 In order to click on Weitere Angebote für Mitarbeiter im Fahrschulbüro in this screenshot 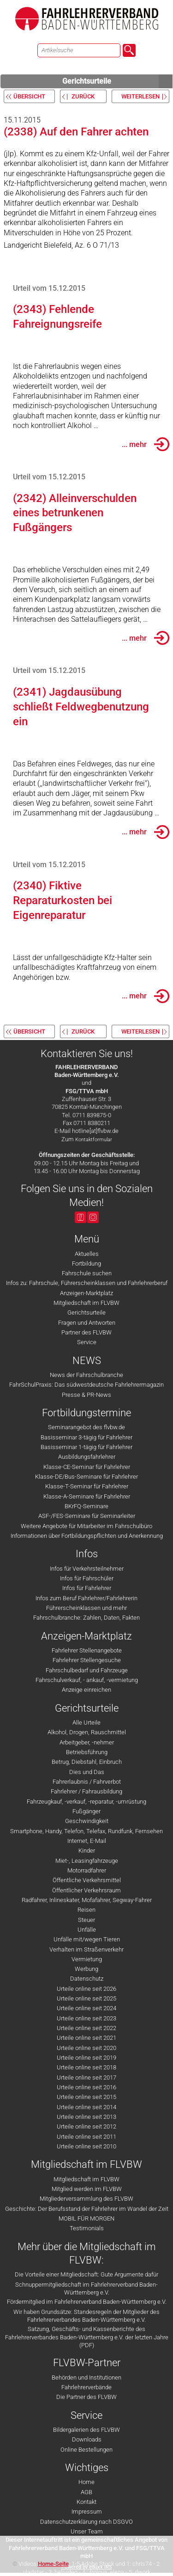, I will do `click(86, 1526)`.